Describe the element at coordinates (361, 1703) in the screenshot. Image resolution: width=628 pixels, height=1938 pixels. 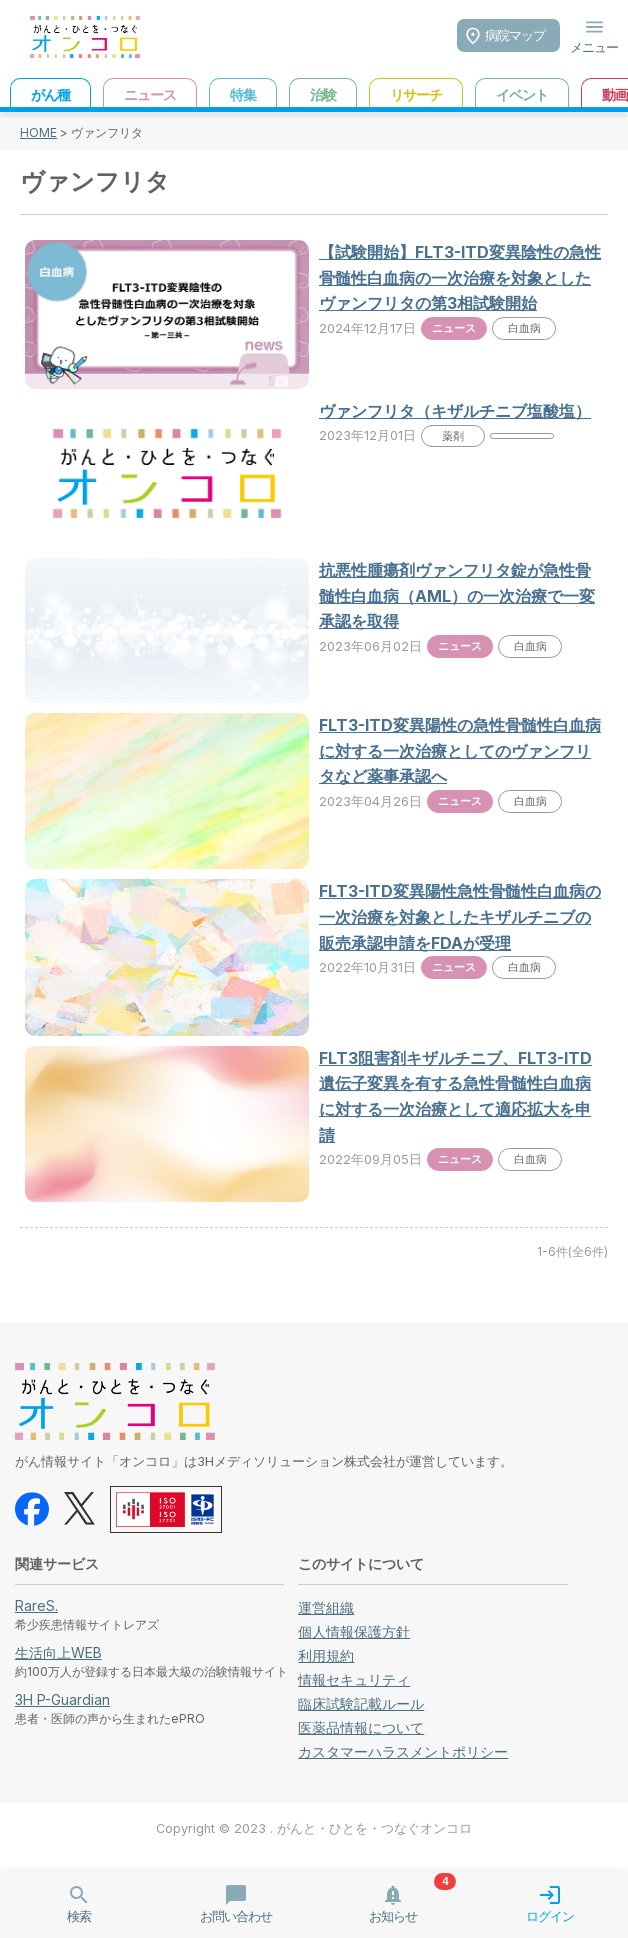
I see `臨床試験記載ルール` at that location.